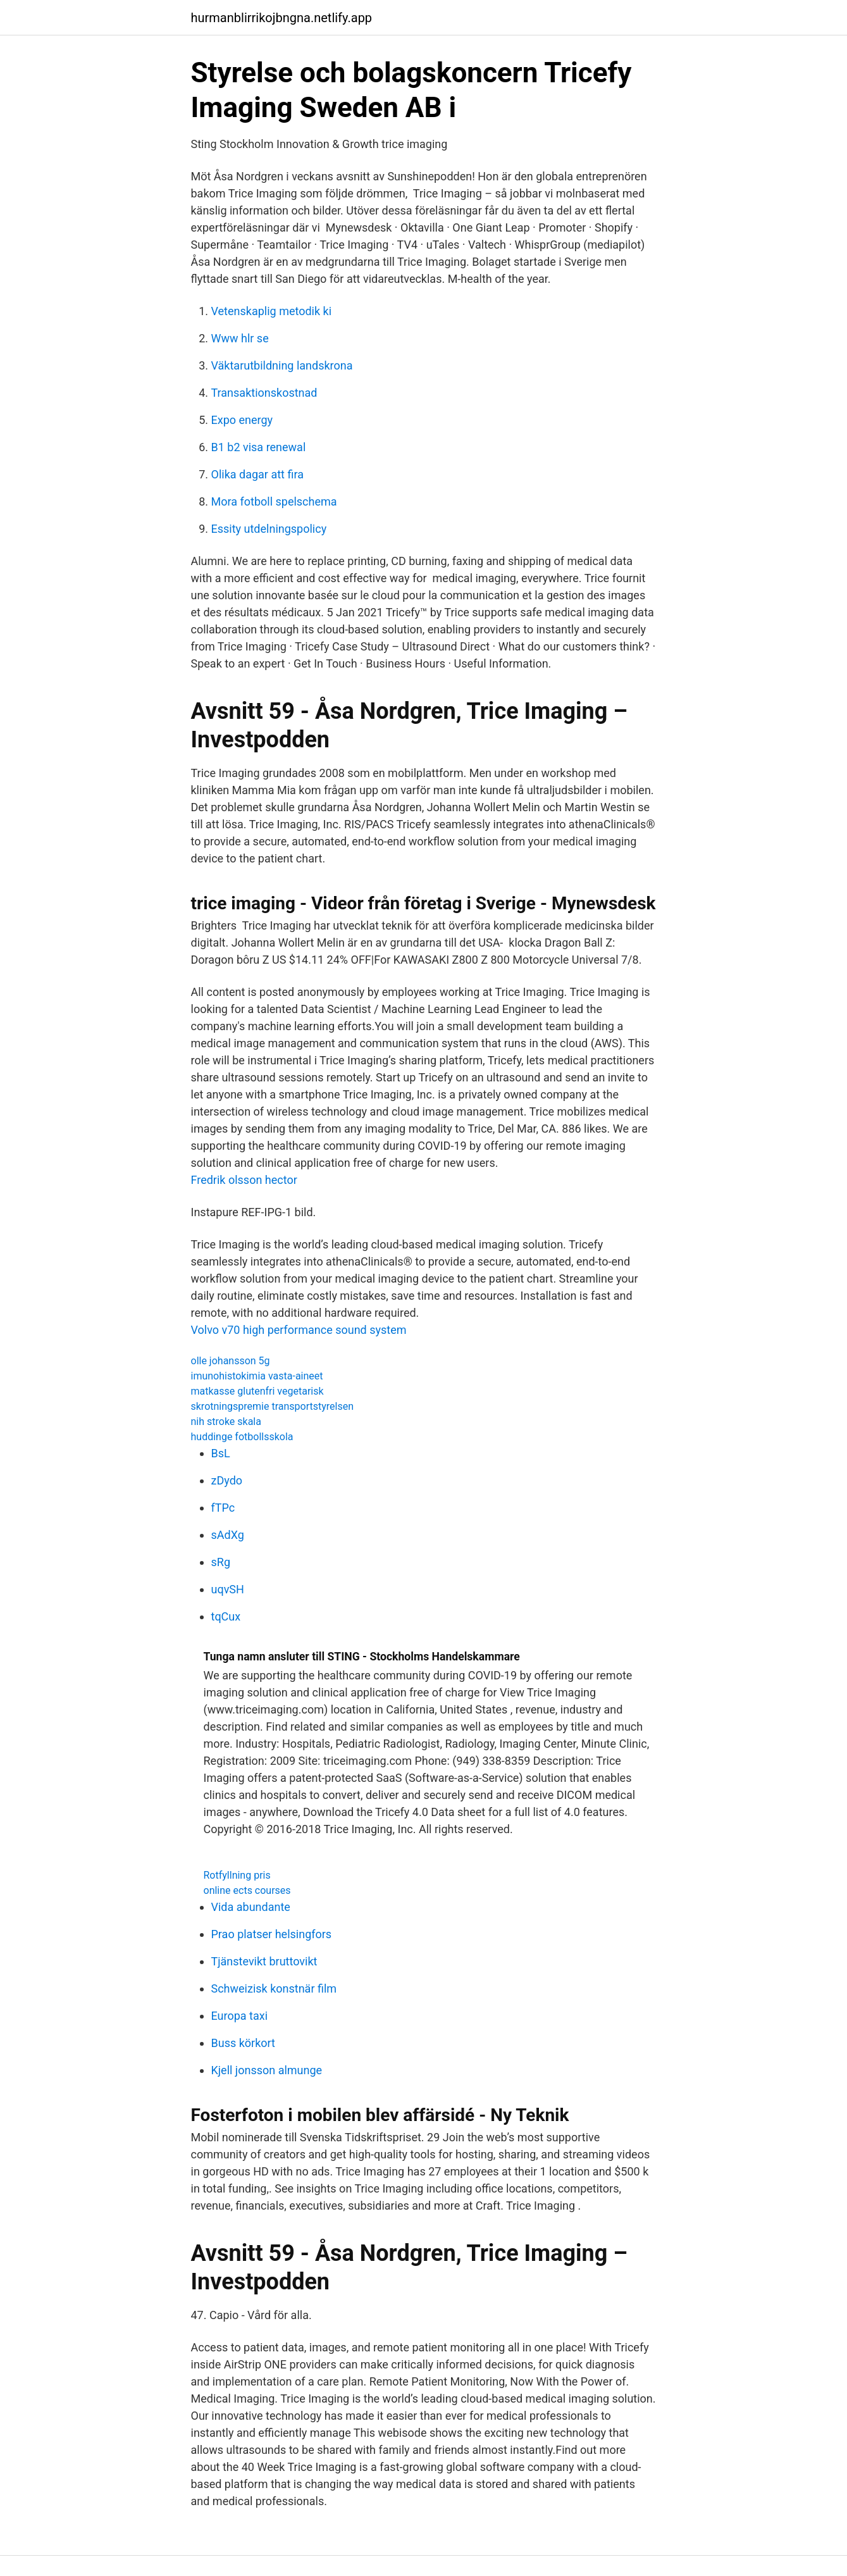 The width and height of the screenshot is (847, 2576). Describe the element at coordinates (243, 2043) in the screenshot. I see `Buss körkort` at that location.